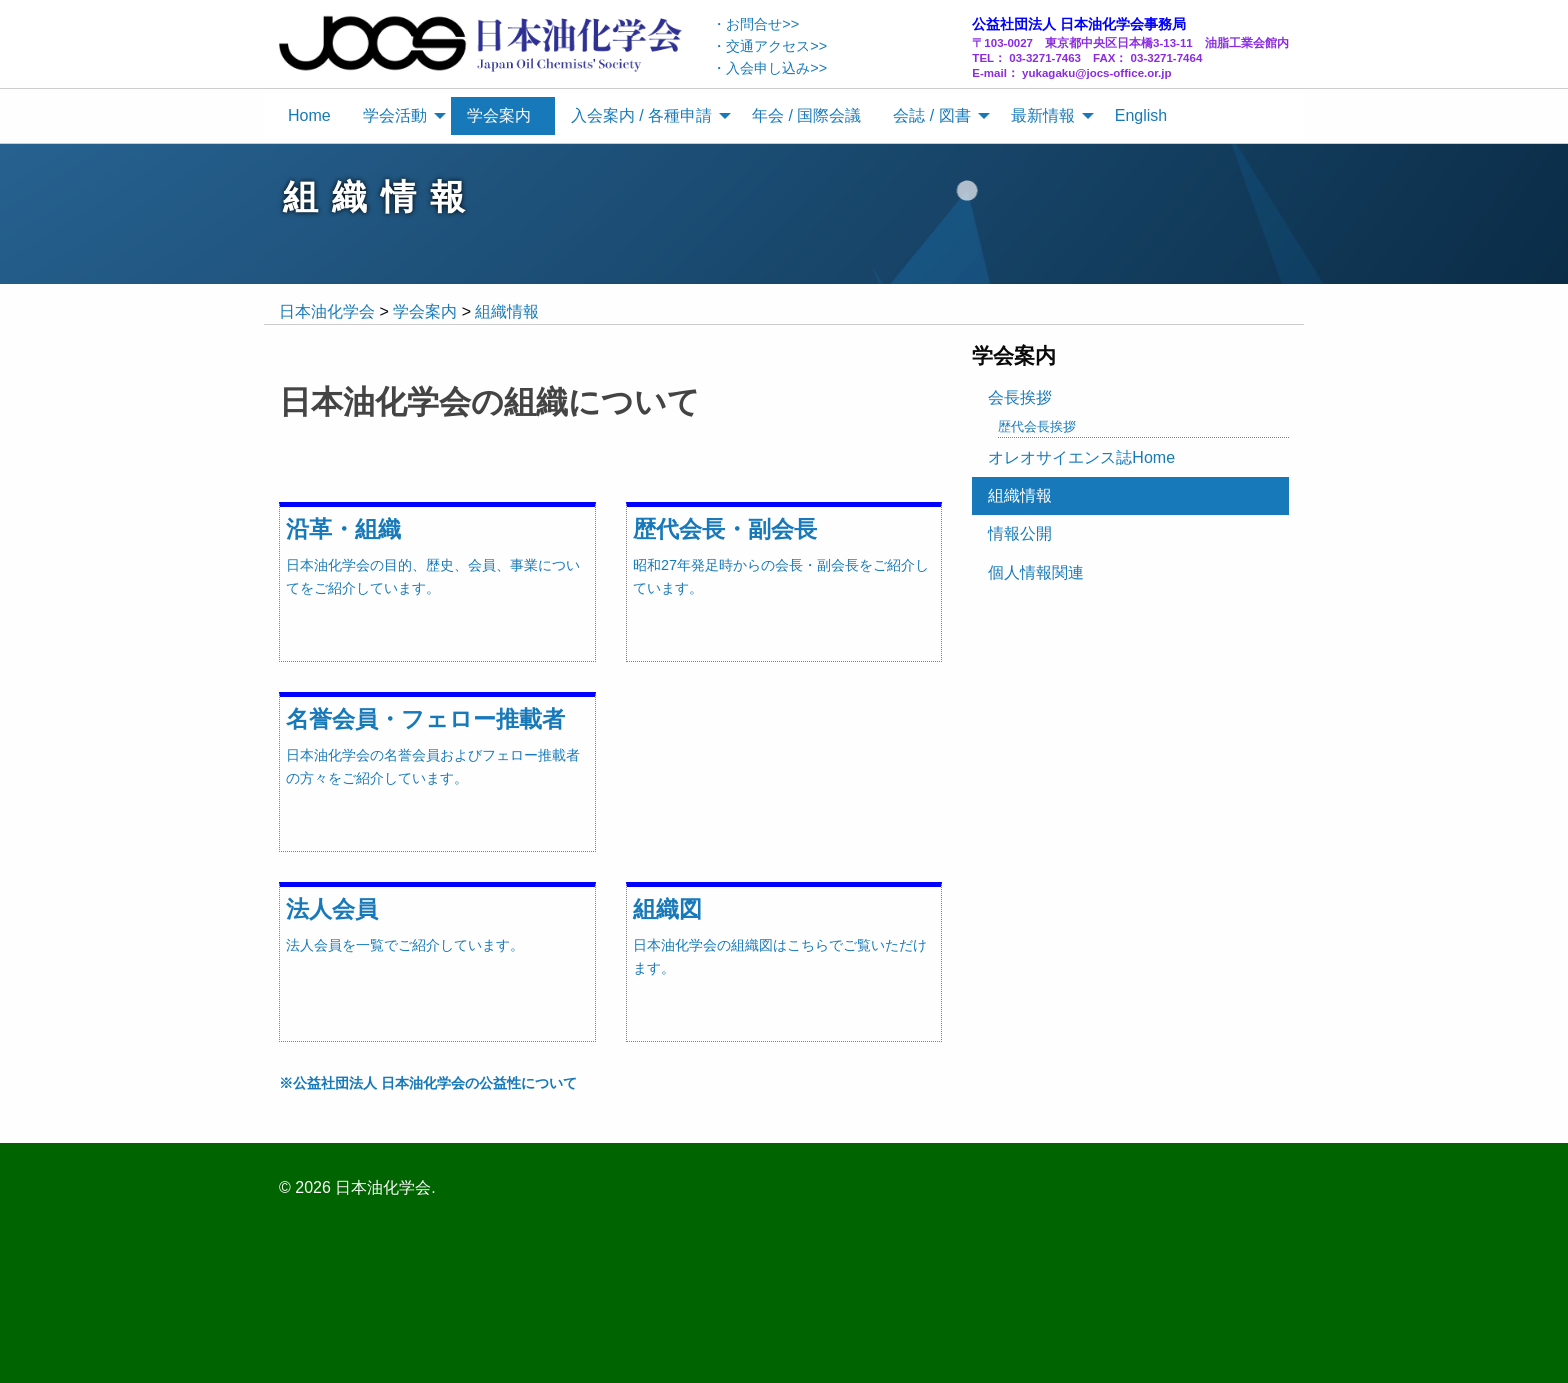 The height and width of the screenshot is (1383, 1568). What do you see at coordinates (332, 909) in the screenshot?
I see `法人会員` at bounding box center [332, 909].